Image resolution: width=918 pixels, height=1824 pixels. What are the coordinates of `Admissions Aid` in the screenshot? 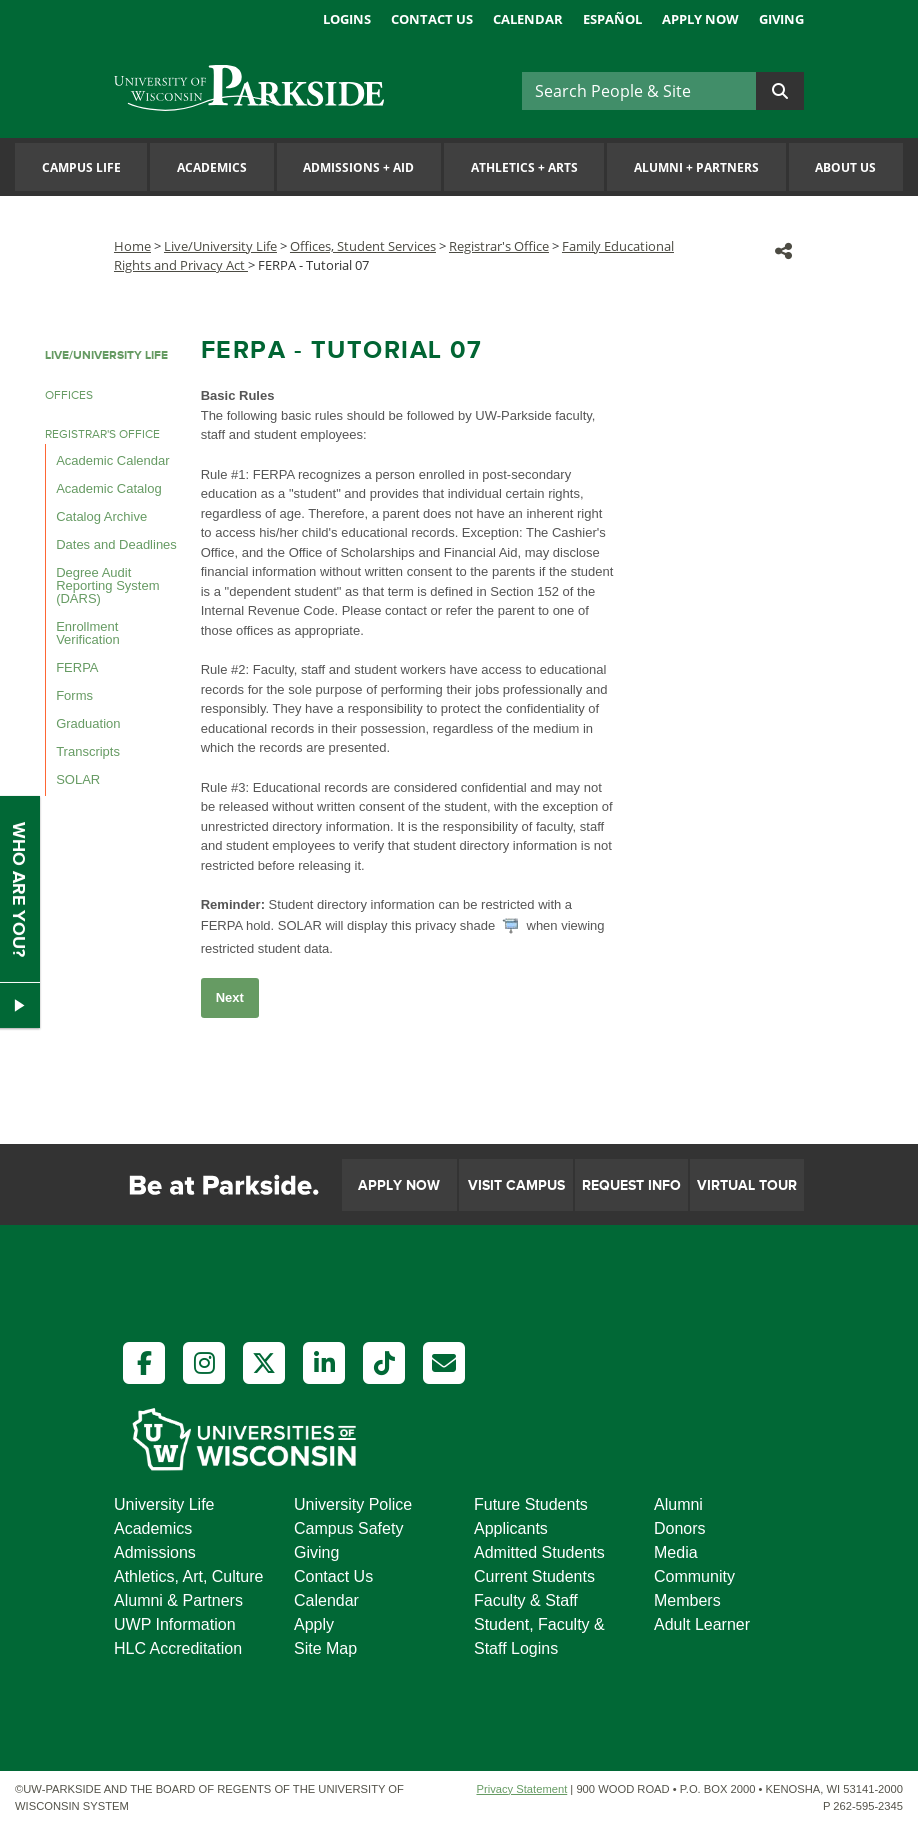 It's located at (358, 167).